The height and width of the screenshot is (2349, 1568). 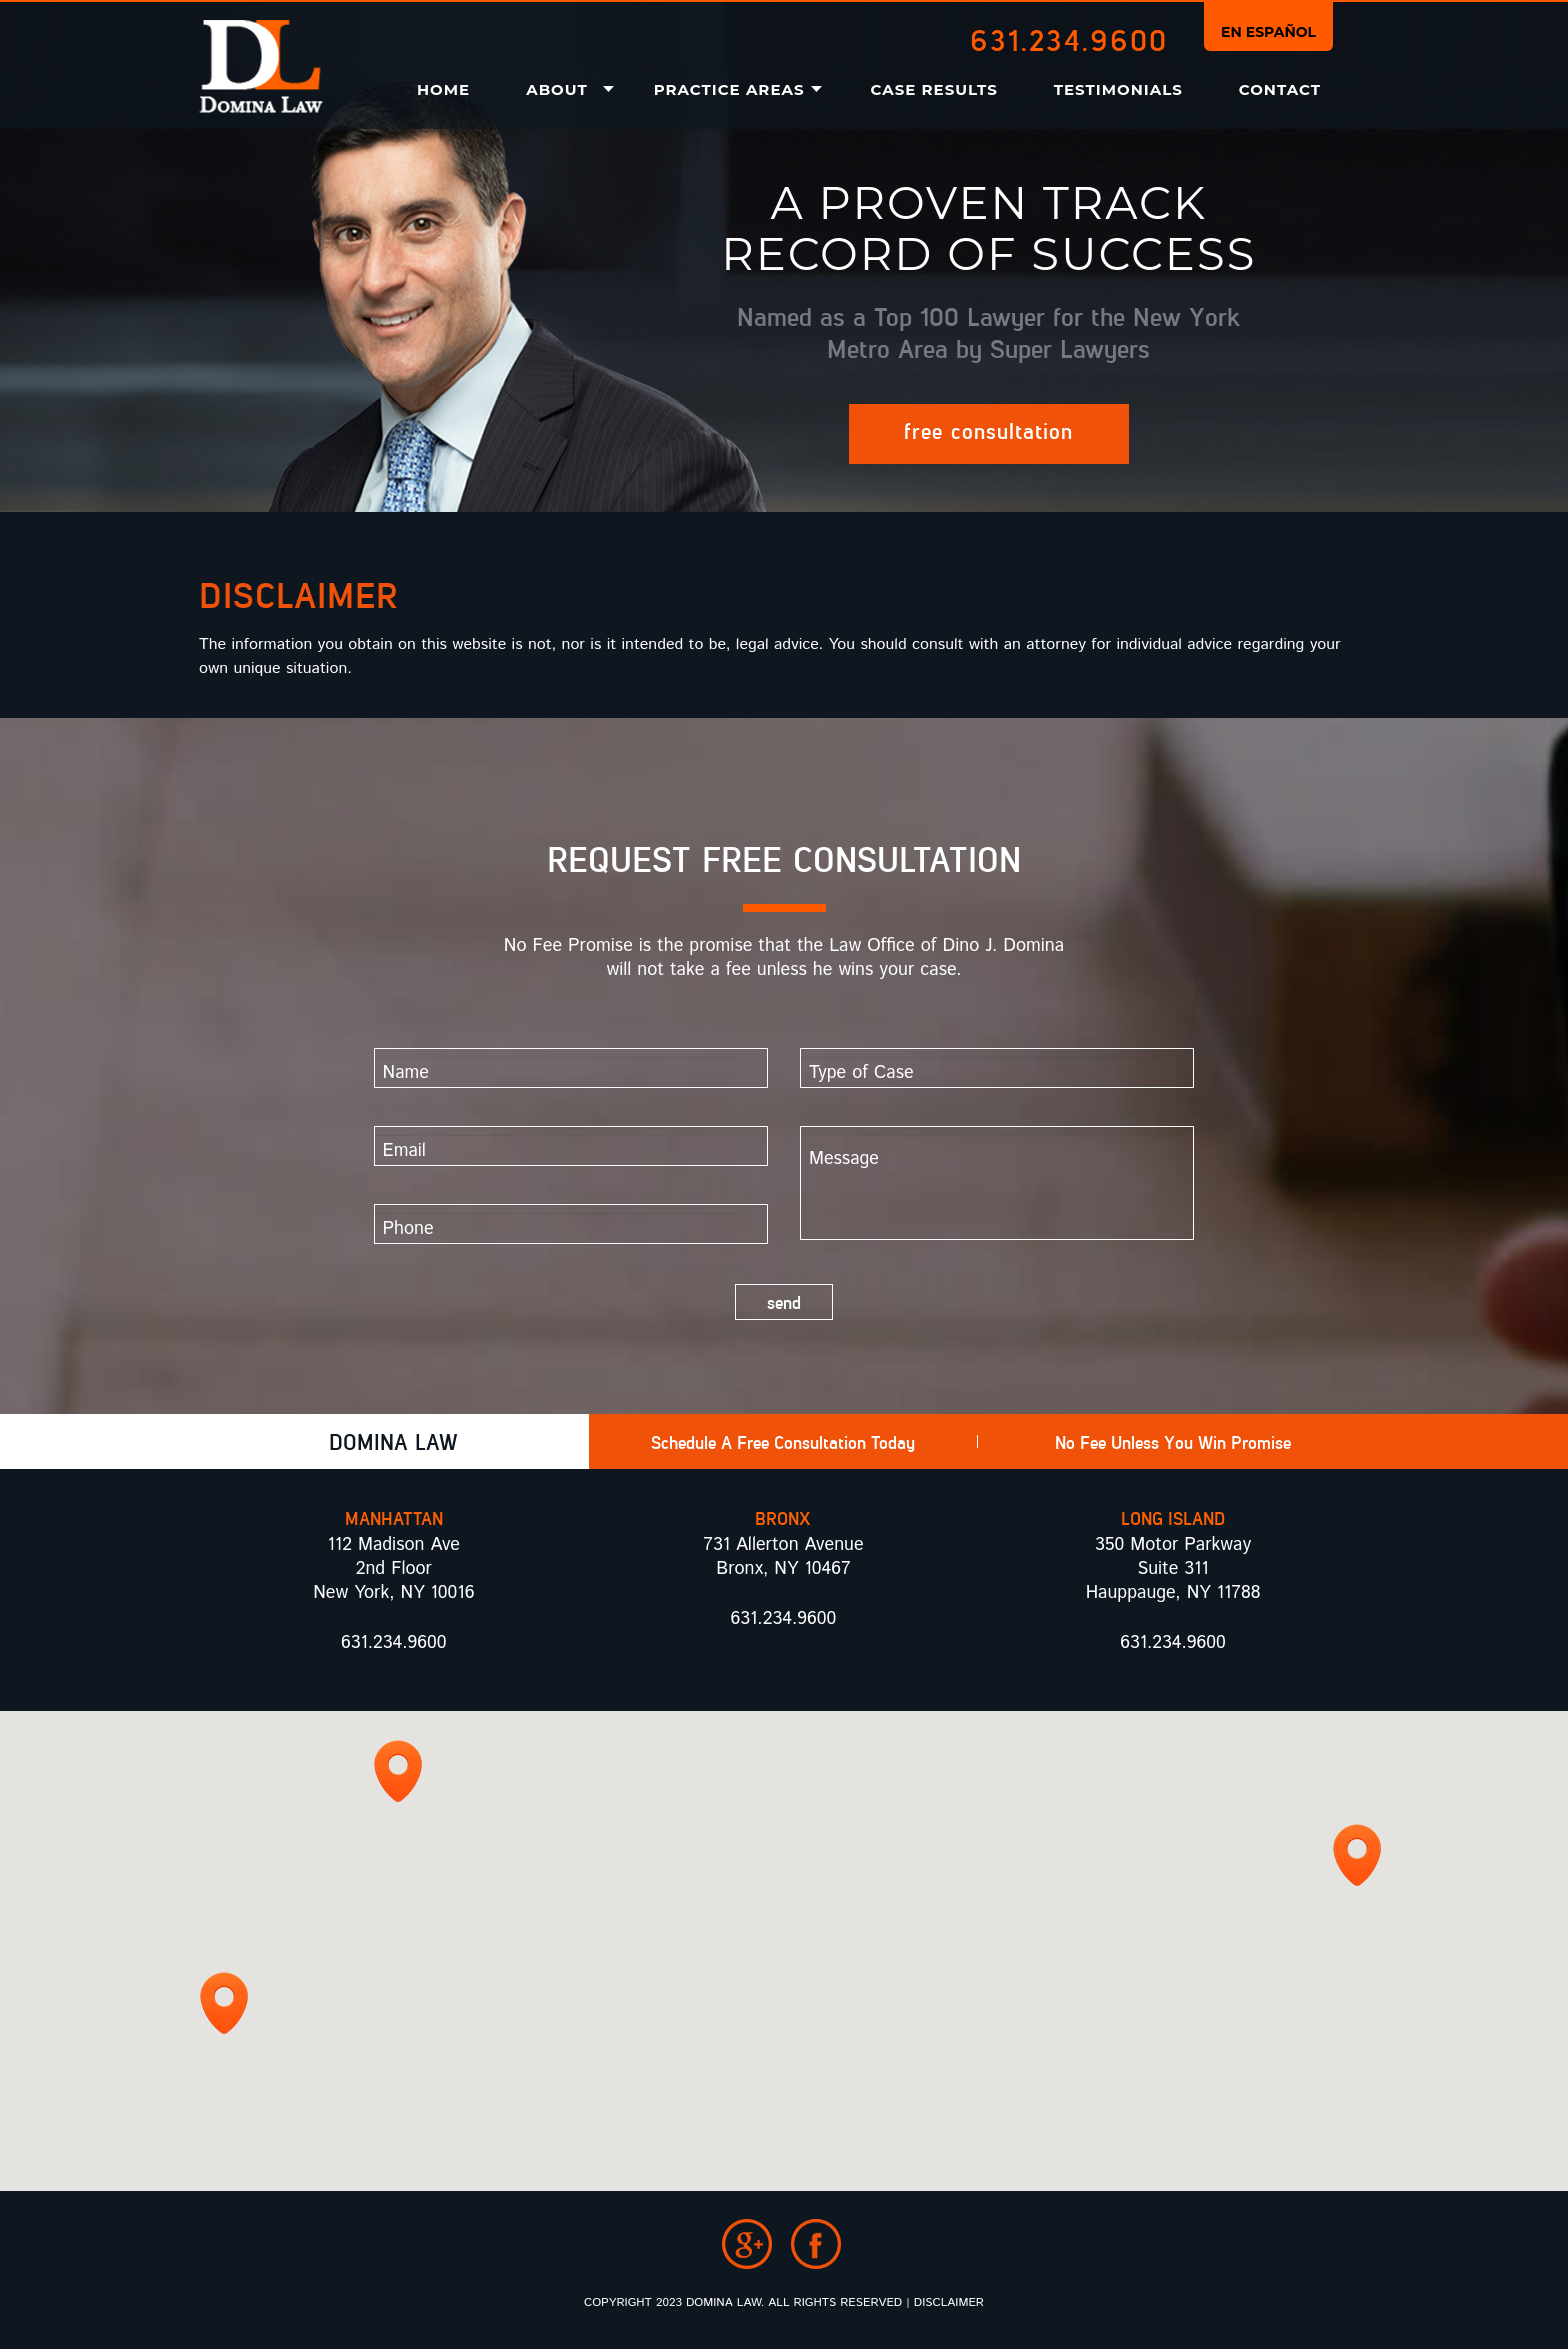 I want to click on Practice Areas, so click(x=729, y=89).